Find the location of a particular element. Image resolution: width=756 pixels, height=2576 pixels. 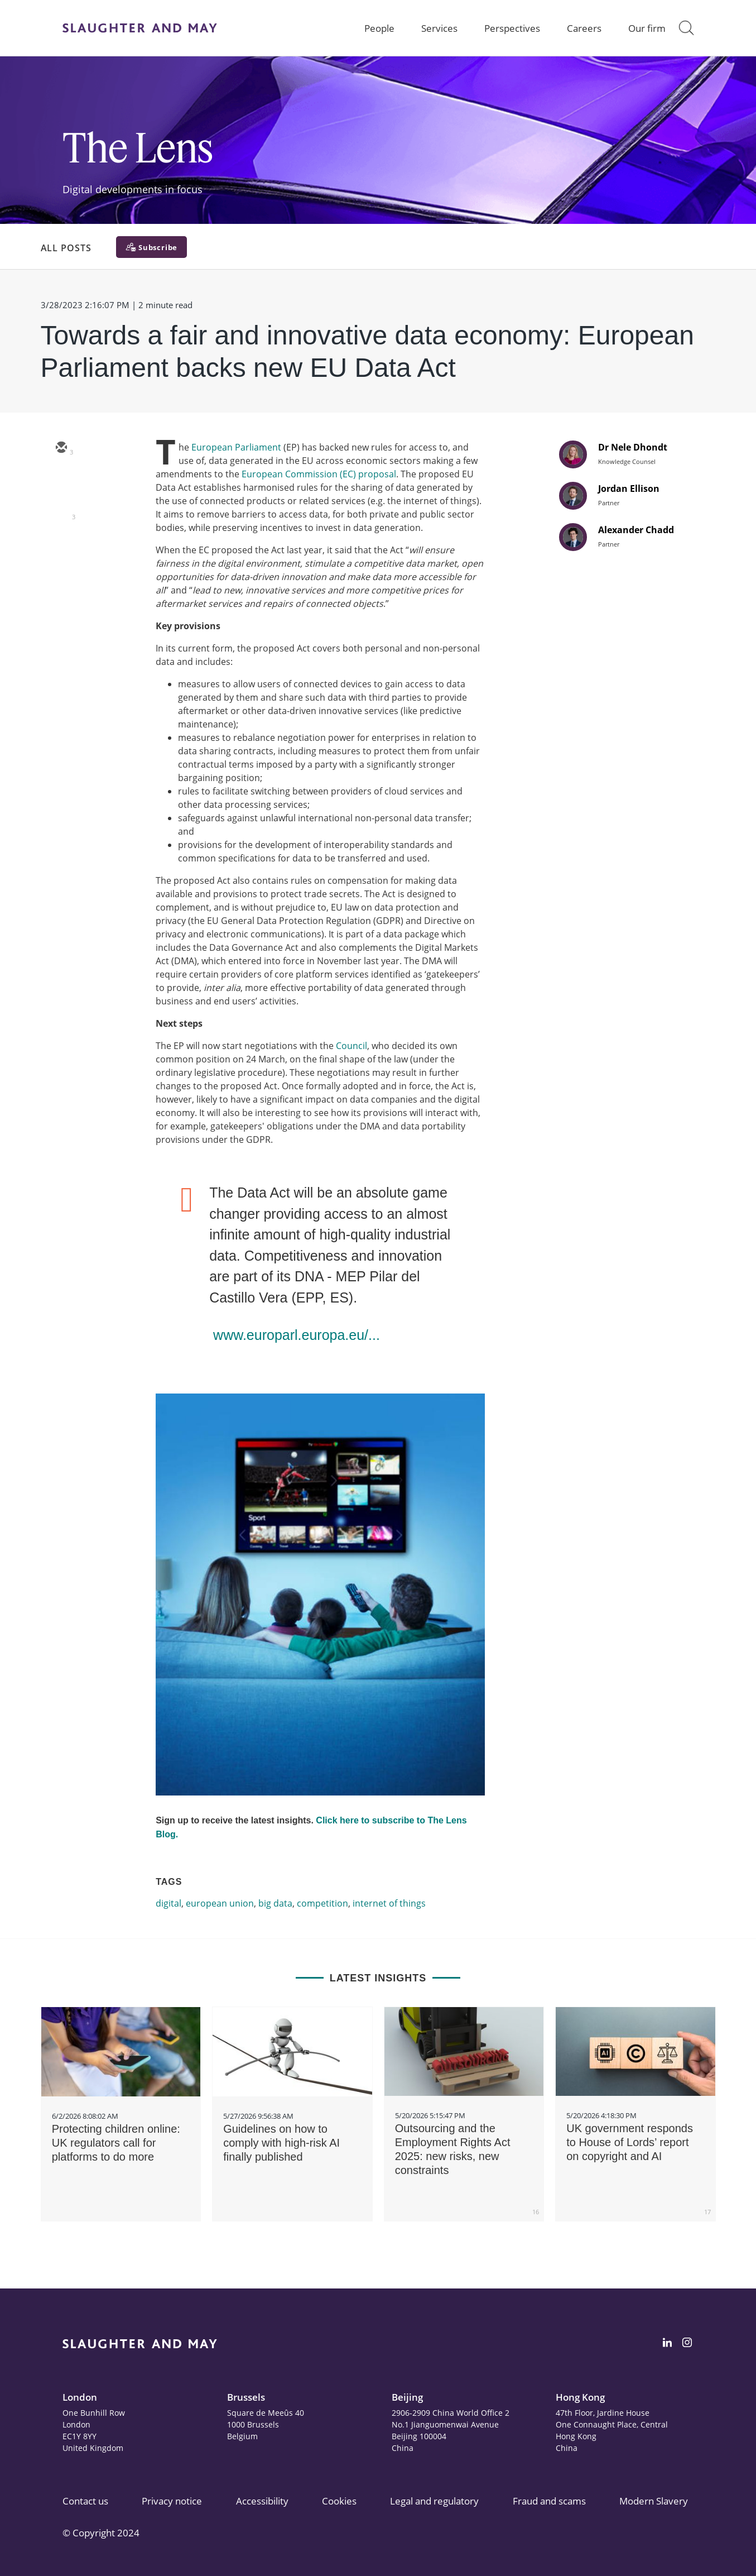

competition is located at coordinates (322, 1903).